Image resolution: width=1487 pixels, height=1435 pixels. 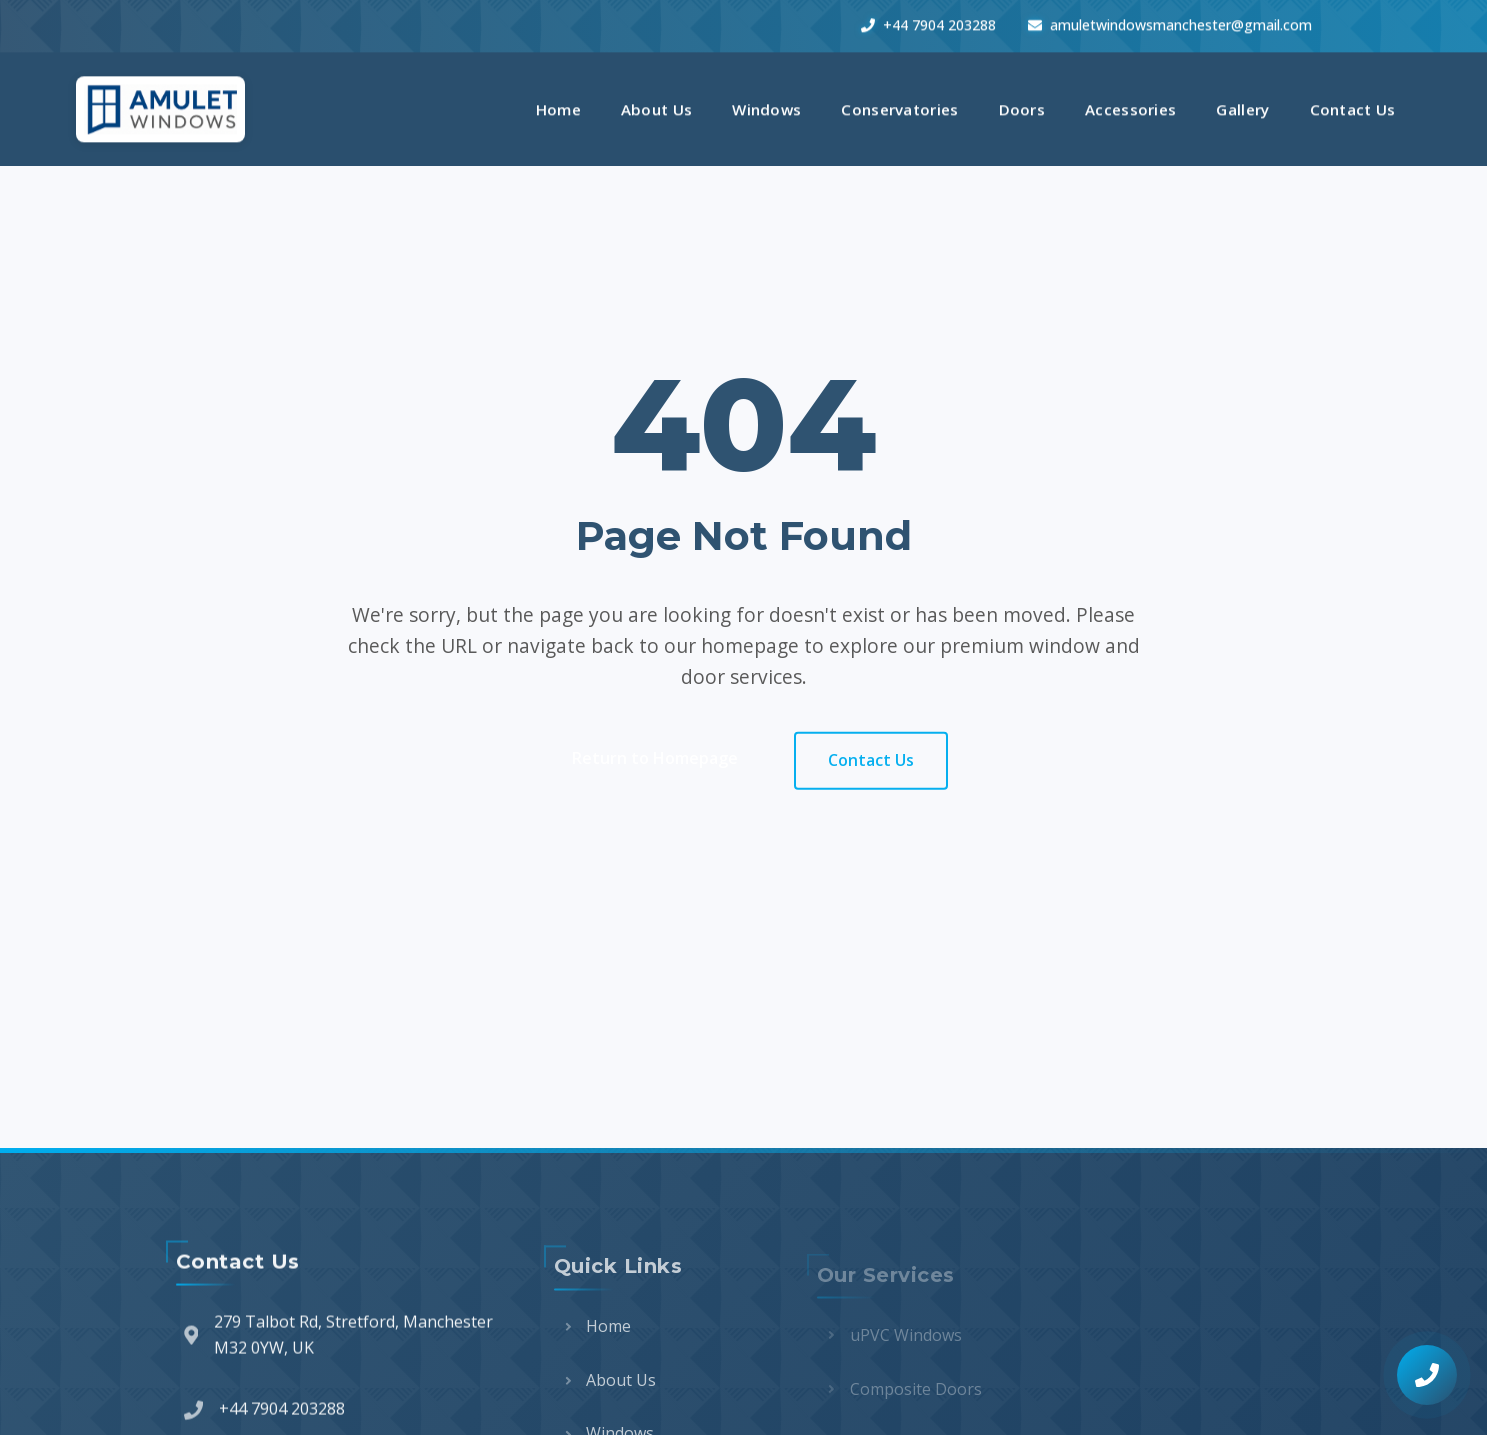 I want to click on [Call for a free quote], so click(x=1427, y=1375).